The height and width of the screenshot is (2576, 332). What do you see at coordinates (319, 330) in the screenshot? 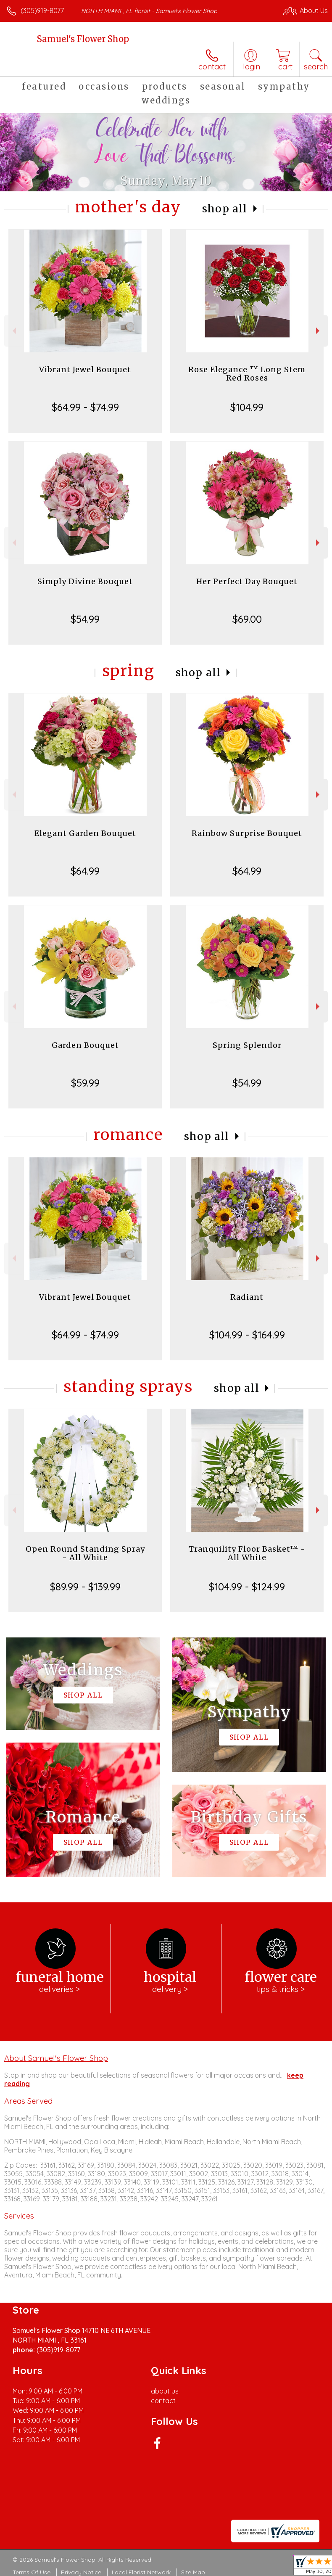
I see `Next` at bounding box center [319, 330].